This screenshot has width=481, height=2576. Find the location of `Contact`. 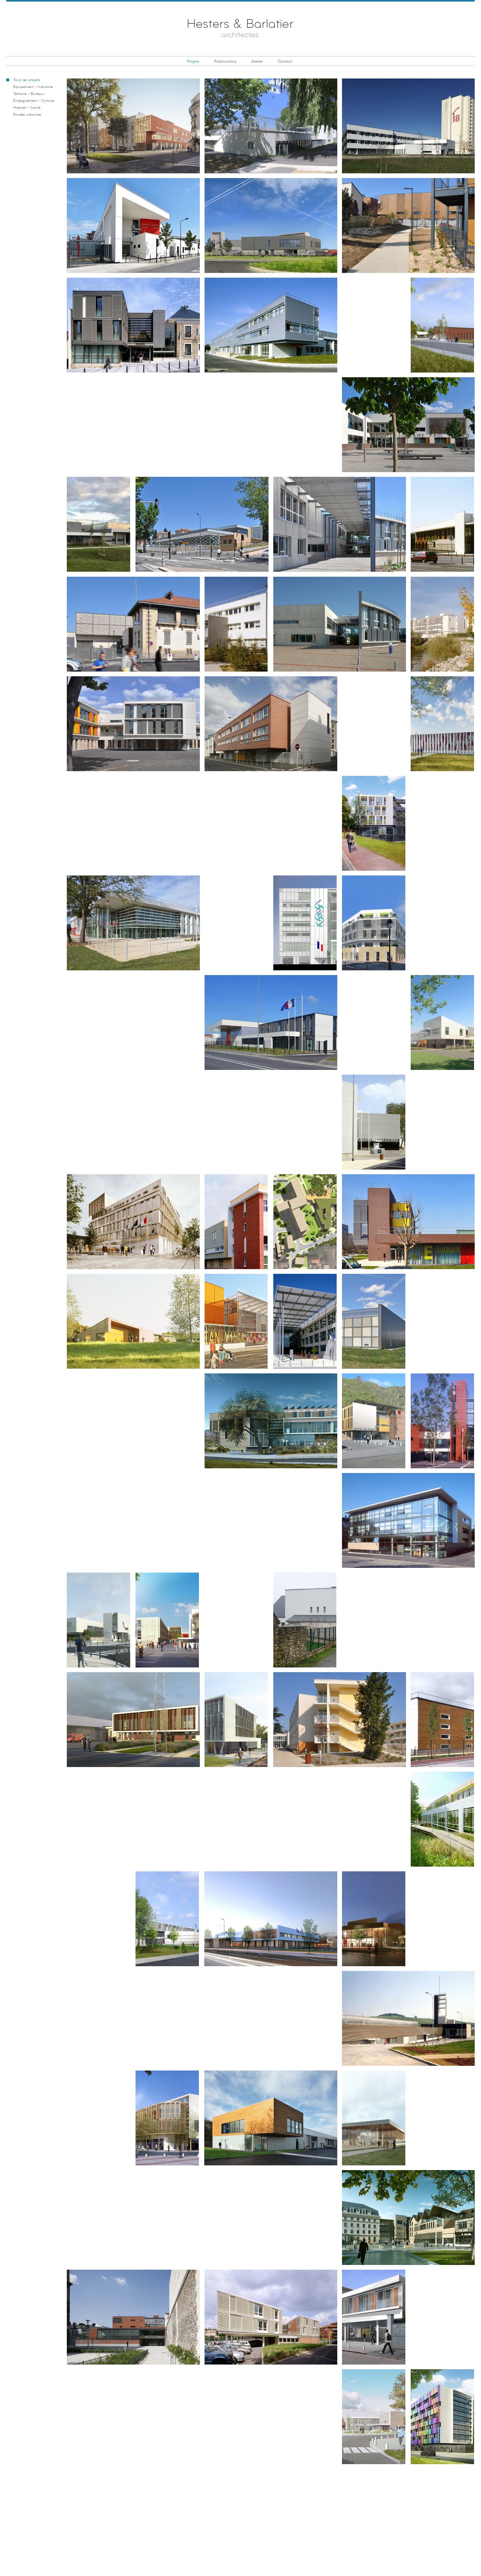

Contact is located at coordinates (285, 61).